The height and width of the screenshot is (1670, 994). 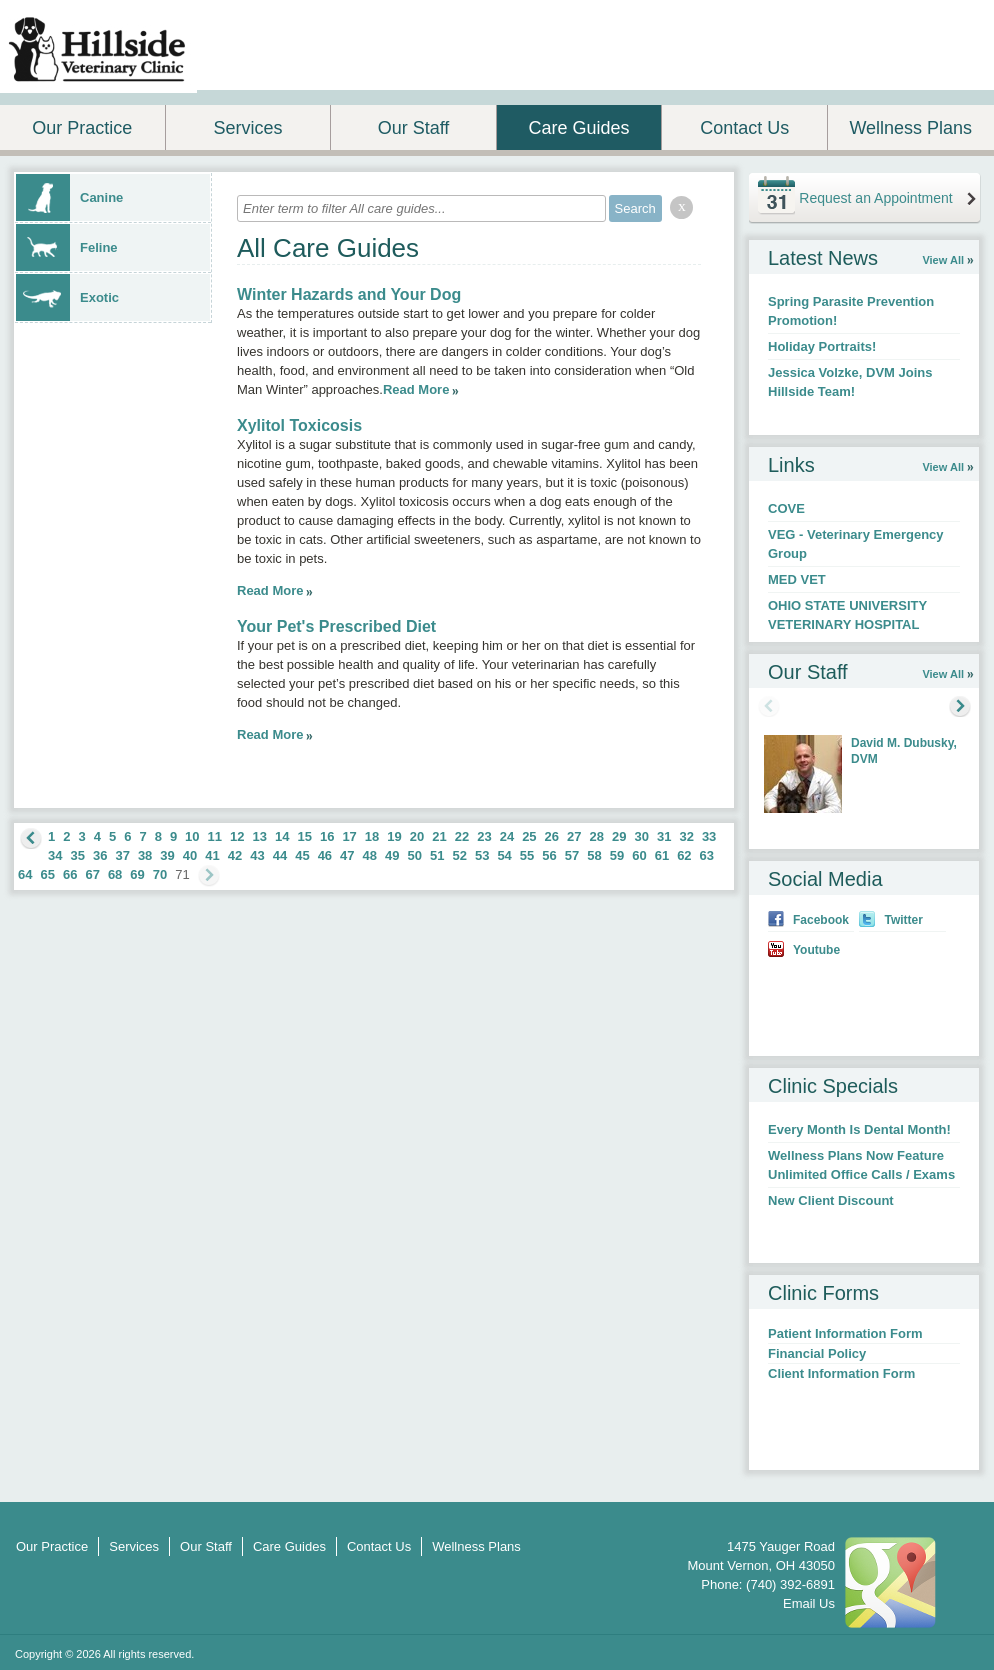 What do you see at coordinates (299, 425) in the screenshot?
I see `Xylitol Toxicosis` at bounding box center [299, 425].